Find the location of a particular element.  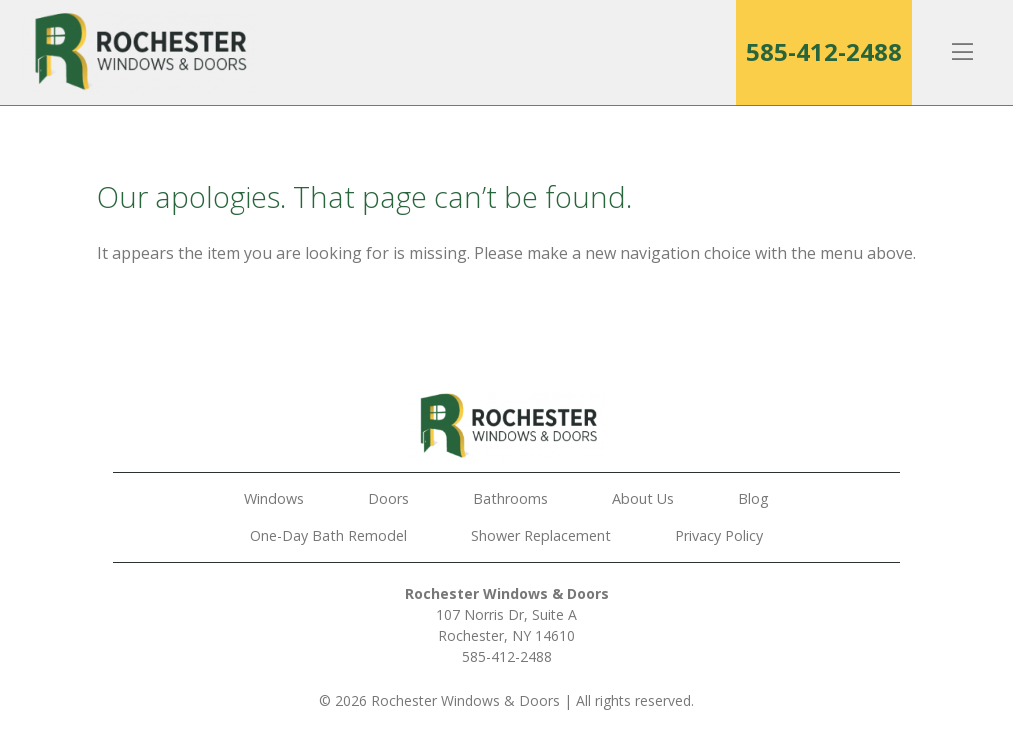

Doors is located at coordinates (388, 498).